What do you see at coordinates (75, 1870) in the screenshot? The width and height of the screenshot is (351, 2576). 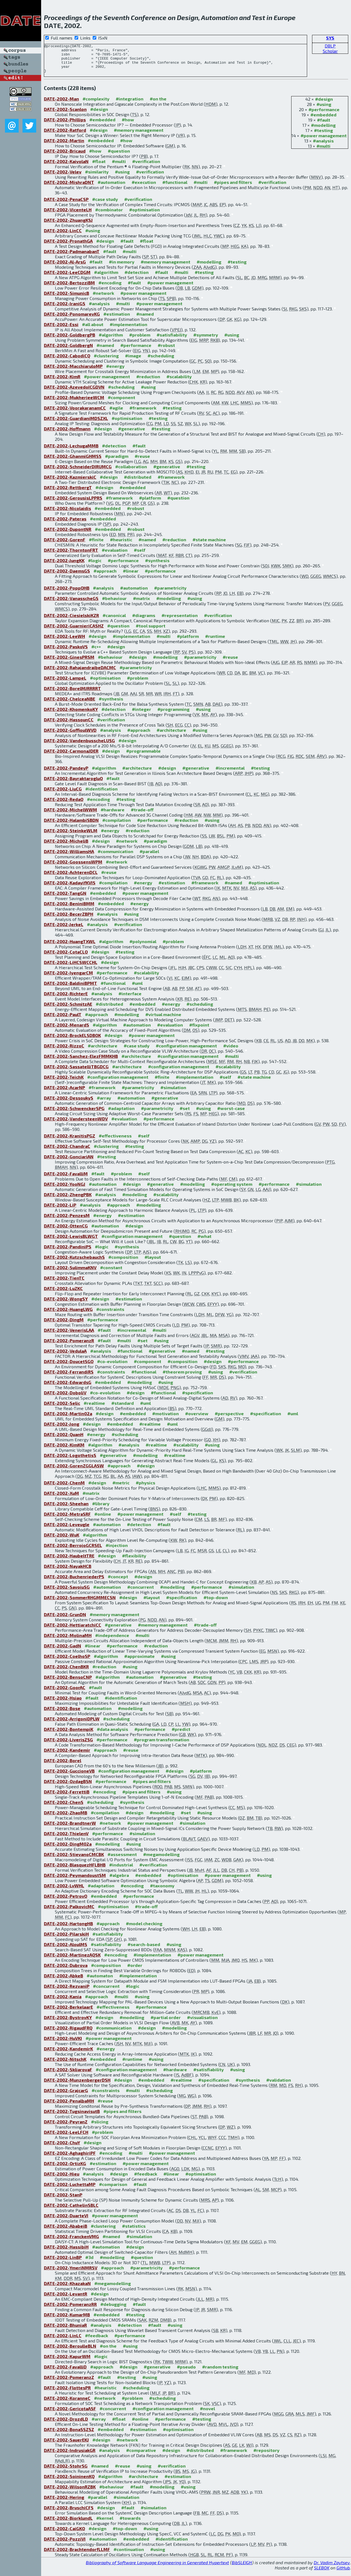 I see `DATE-2002-BlasquezHFLBHB` at bounding box center [75, 1870].